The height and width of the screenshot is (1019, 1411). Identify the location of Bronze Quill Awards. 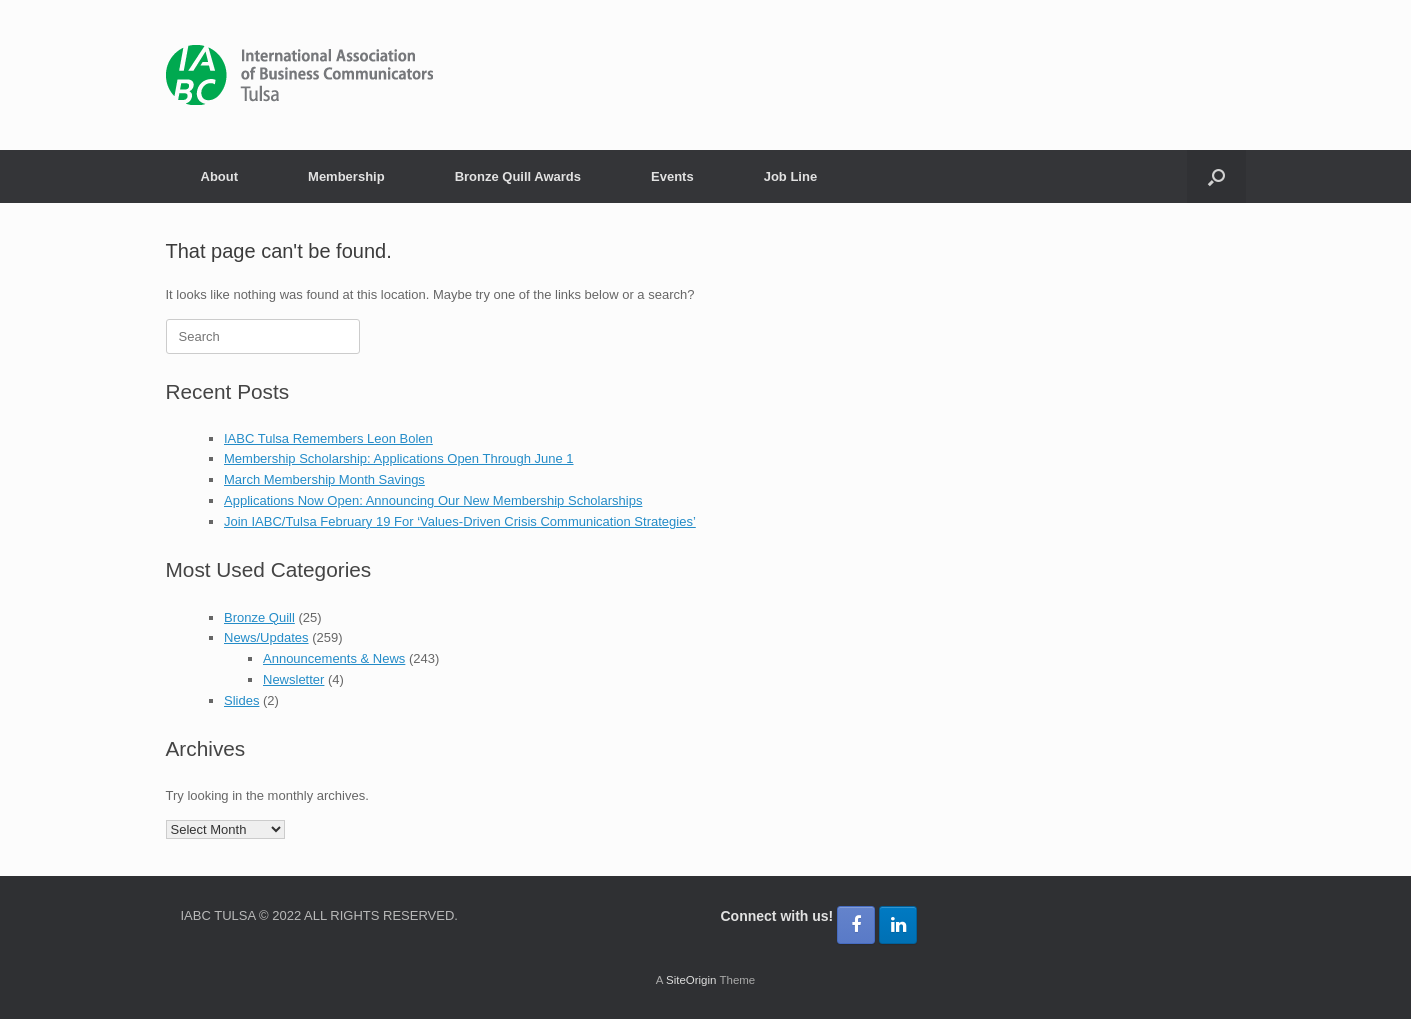
(518, 176).